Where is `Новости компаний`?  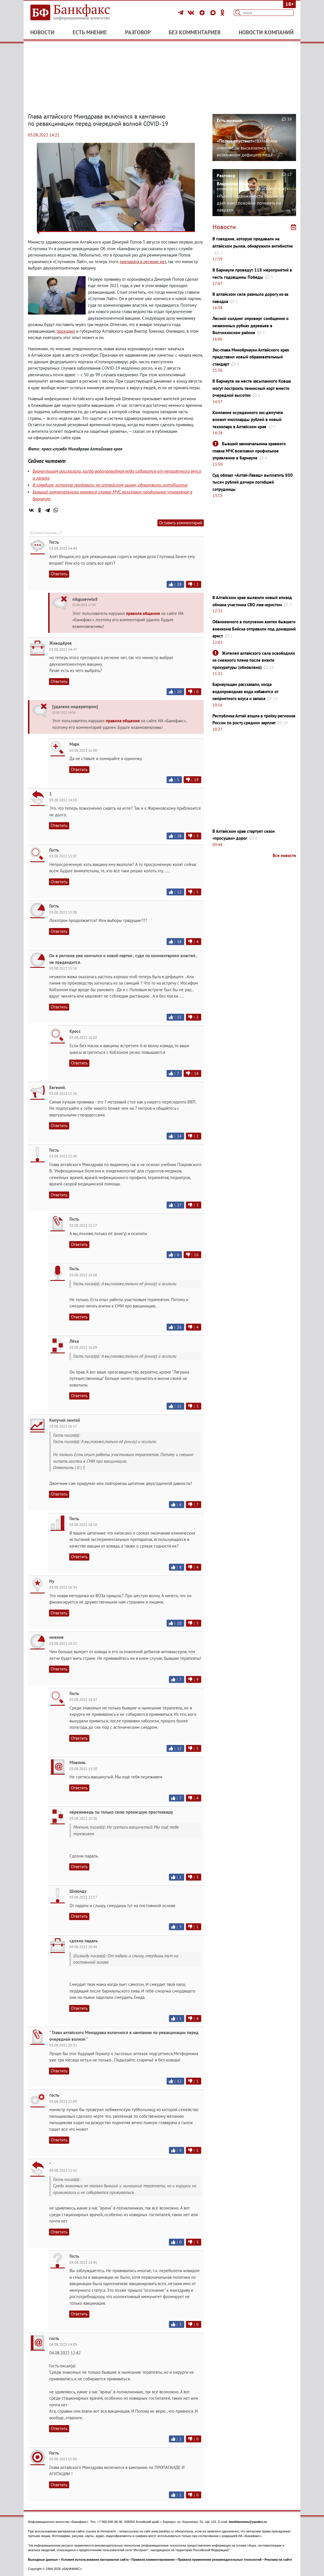 Новости компаний is located at coordinates (266, 32).